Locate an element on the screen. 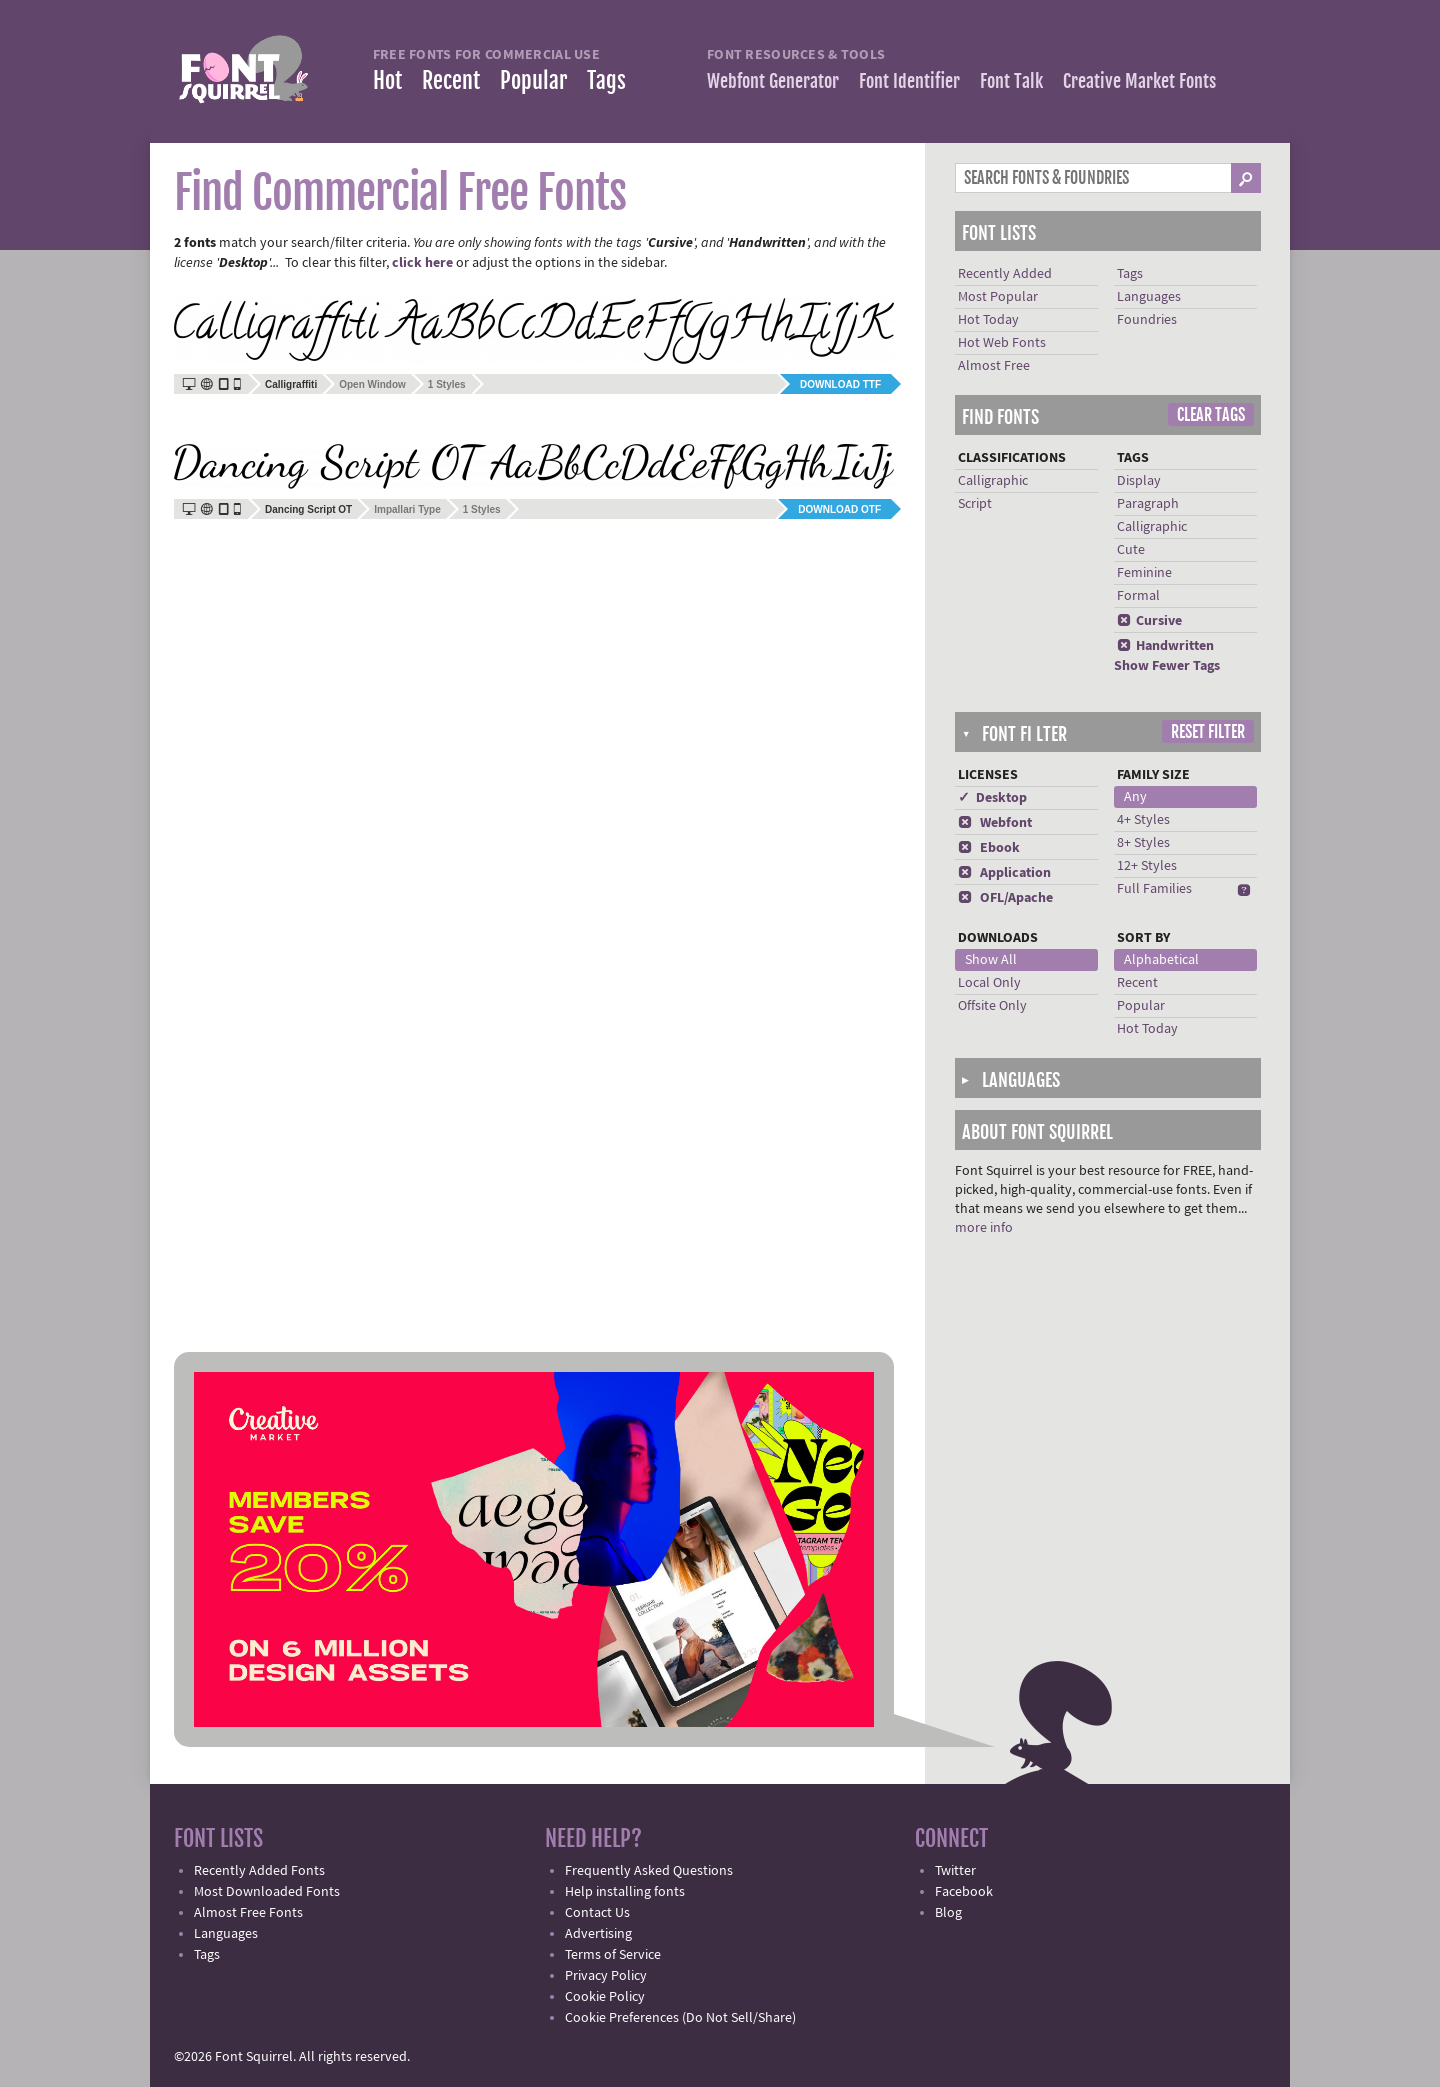 This screenshot has height=2087, width=1440. Cute is located at coordinates (1131, 550).